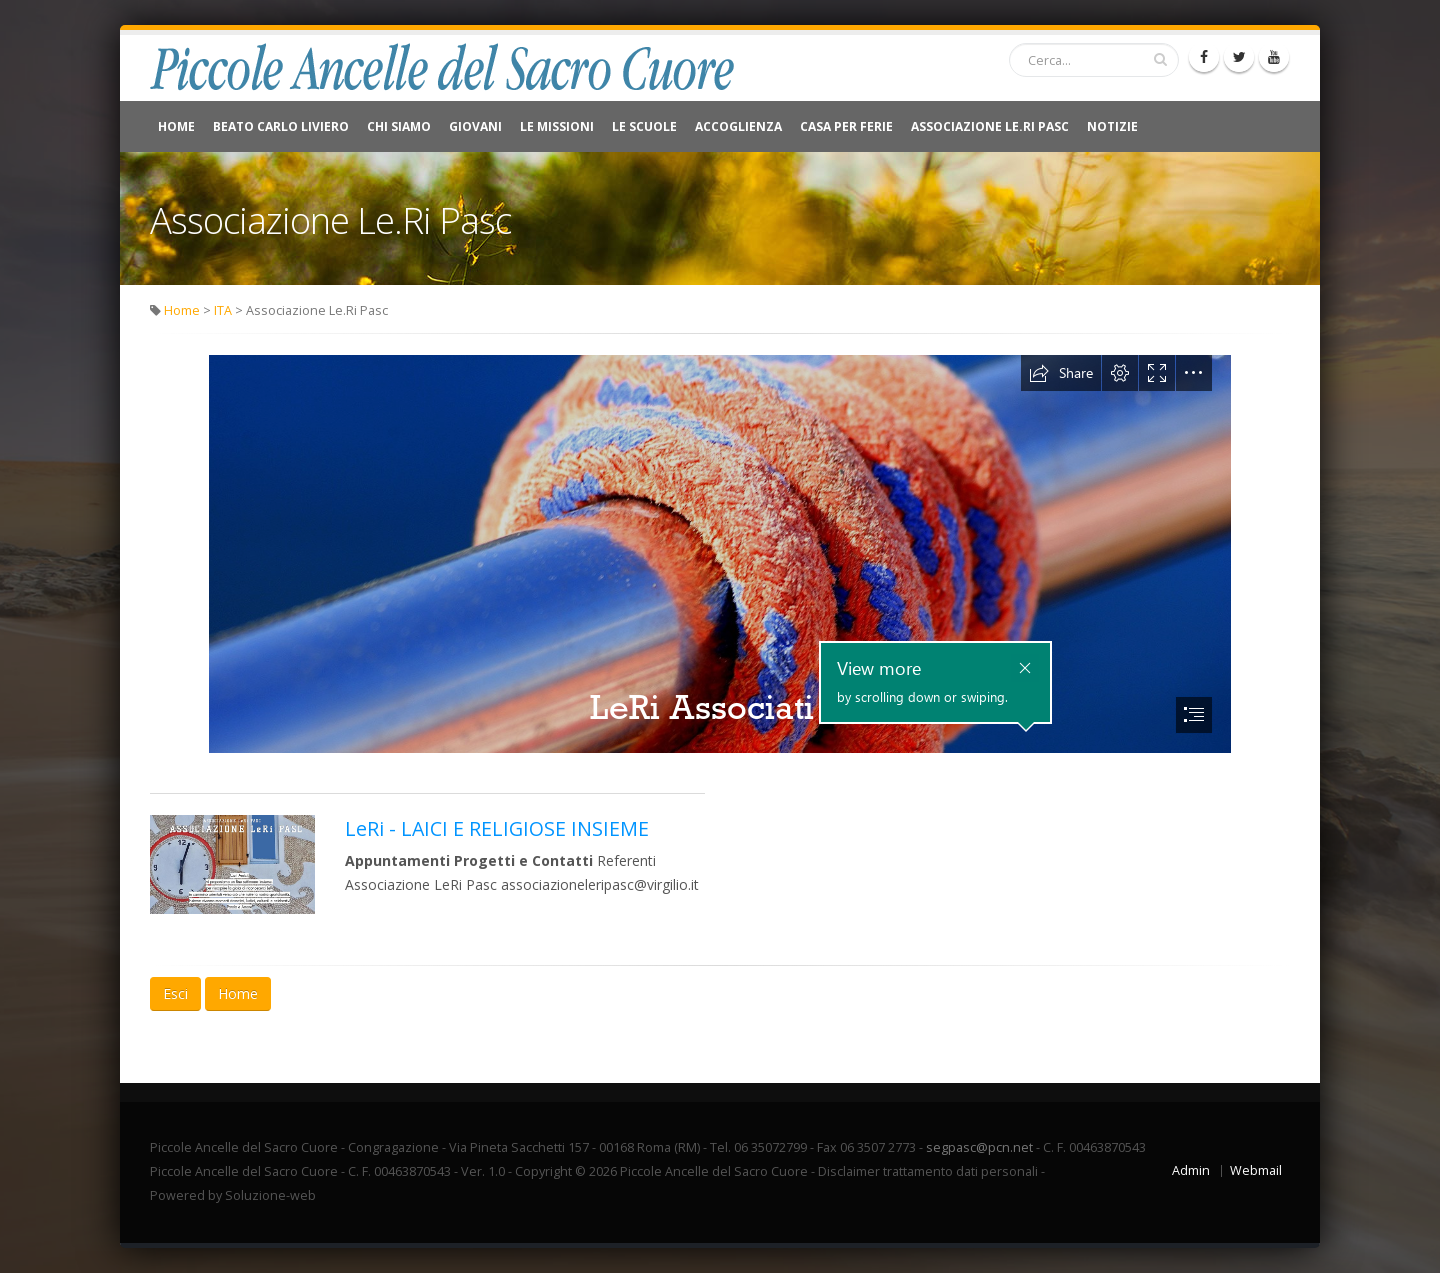  Describe the element at coordinates (557, 126) in the screenshot. I see `Le Missioni` at that location.